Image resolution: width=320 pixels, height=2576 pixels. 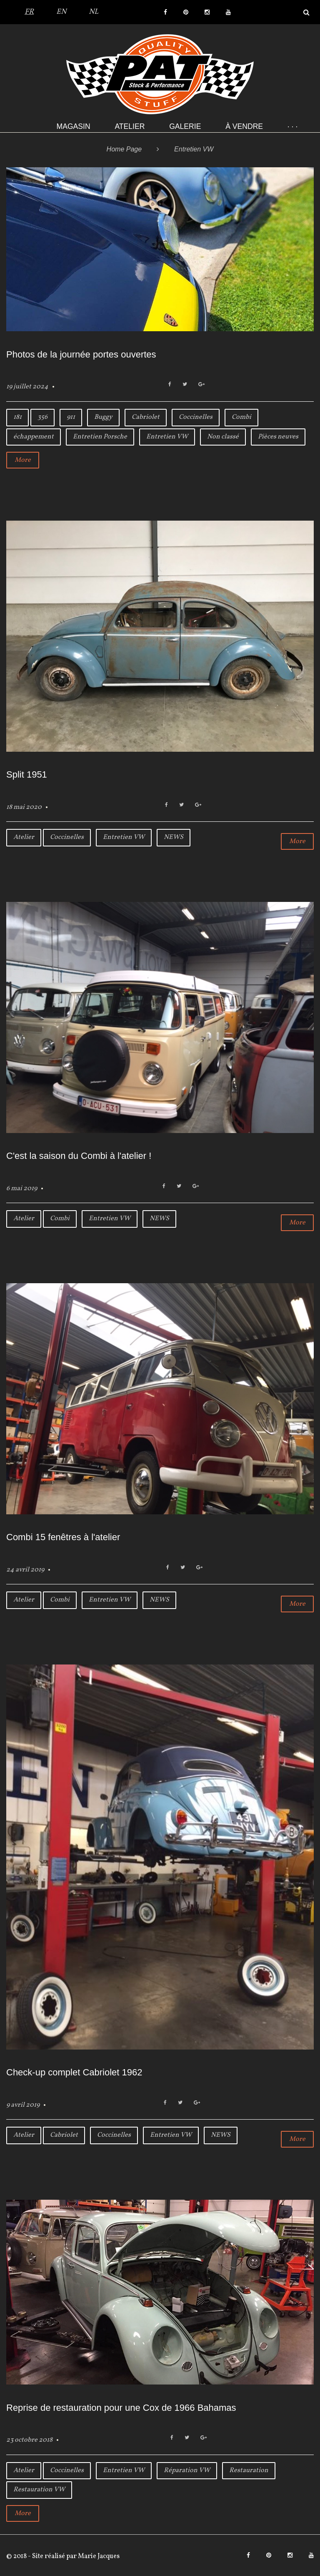 I want to click on Home Page, so click(x=124, y=149).